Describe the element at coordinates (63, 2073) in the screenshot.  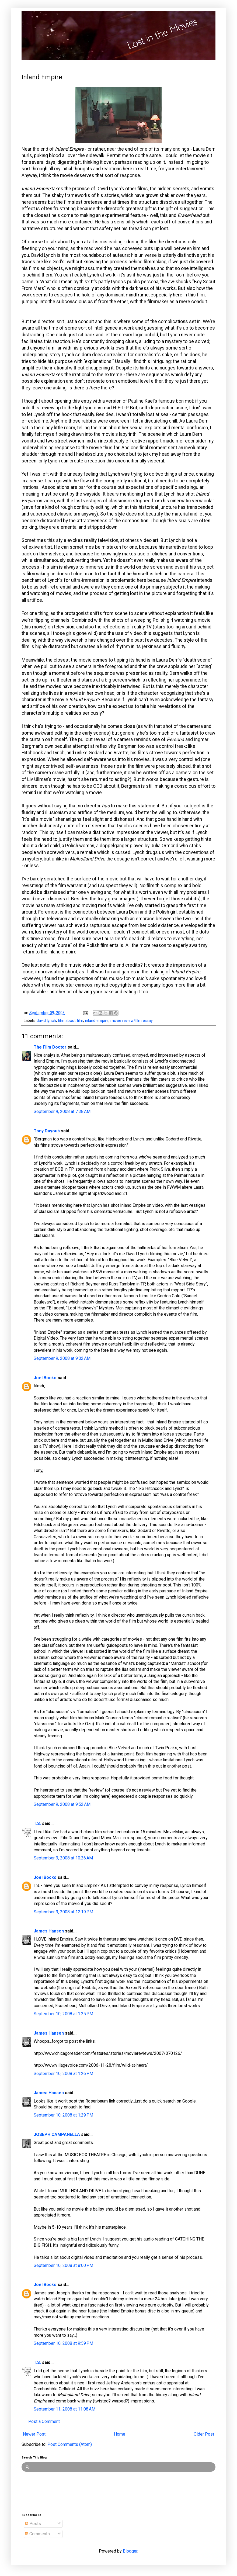
I see `September 10, 2008 at 1:26 PM` at that location.